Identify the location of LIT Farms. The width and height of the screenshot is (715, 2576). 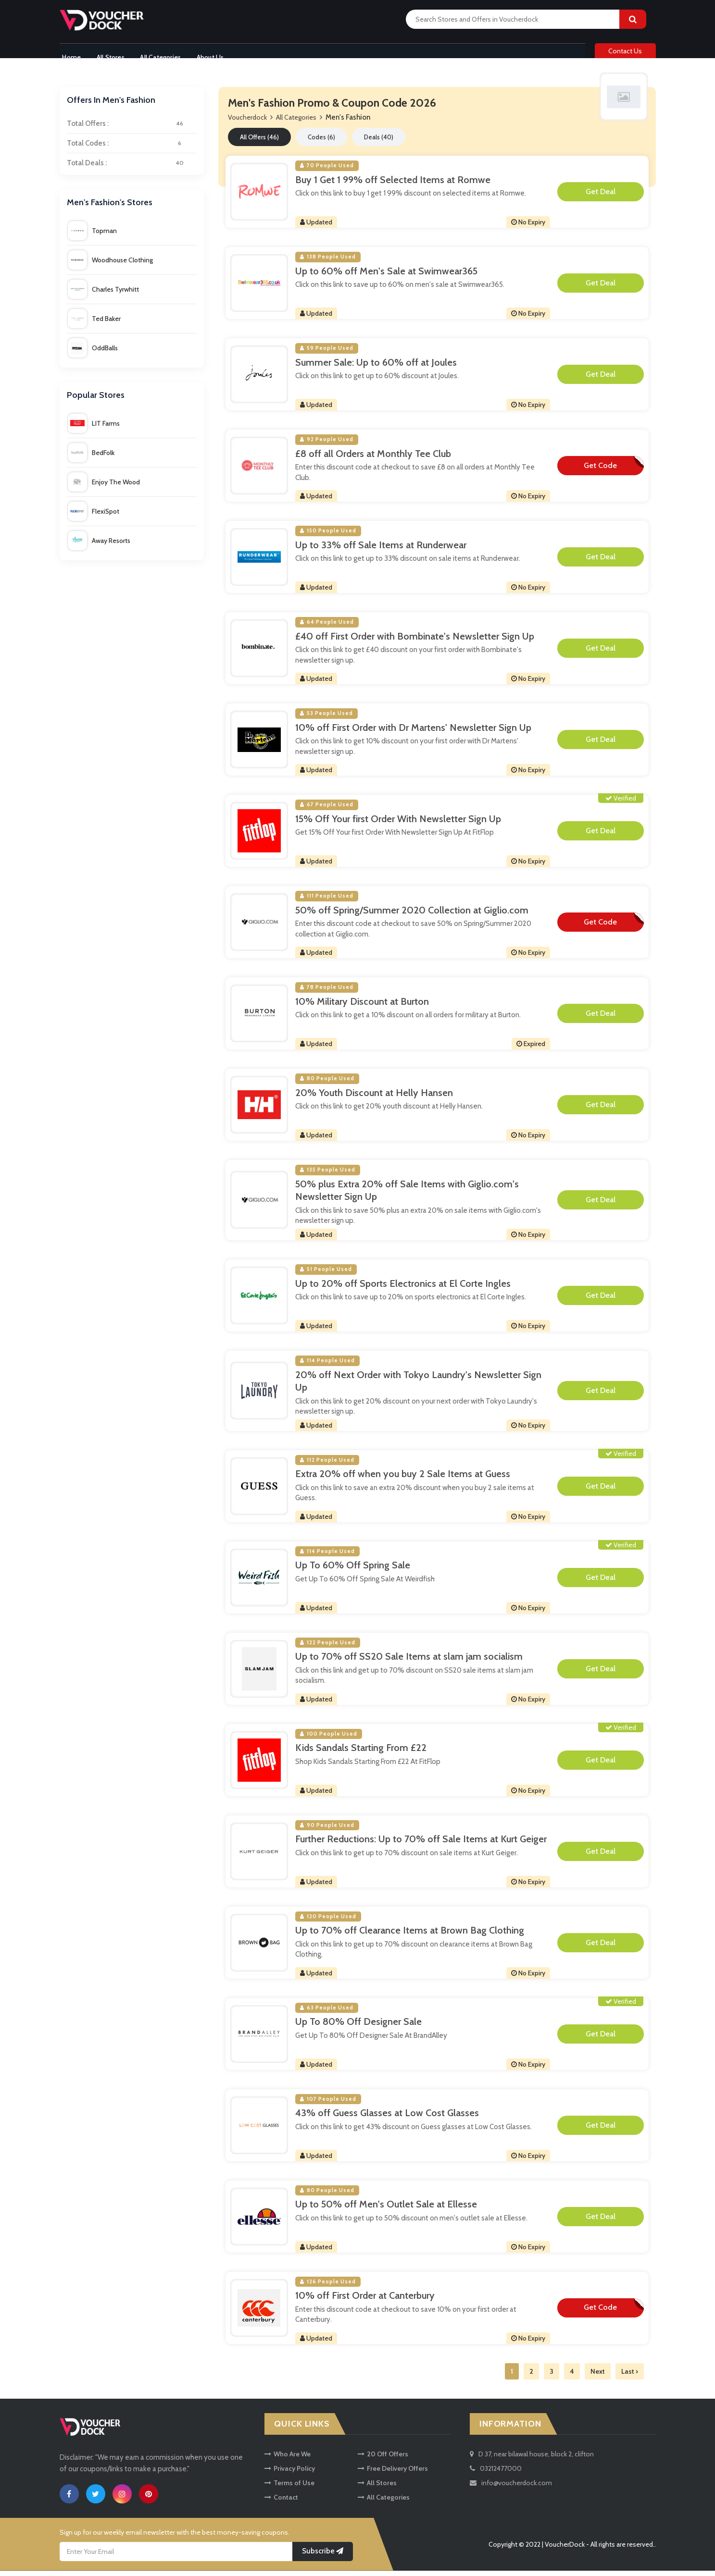
(94, 428).